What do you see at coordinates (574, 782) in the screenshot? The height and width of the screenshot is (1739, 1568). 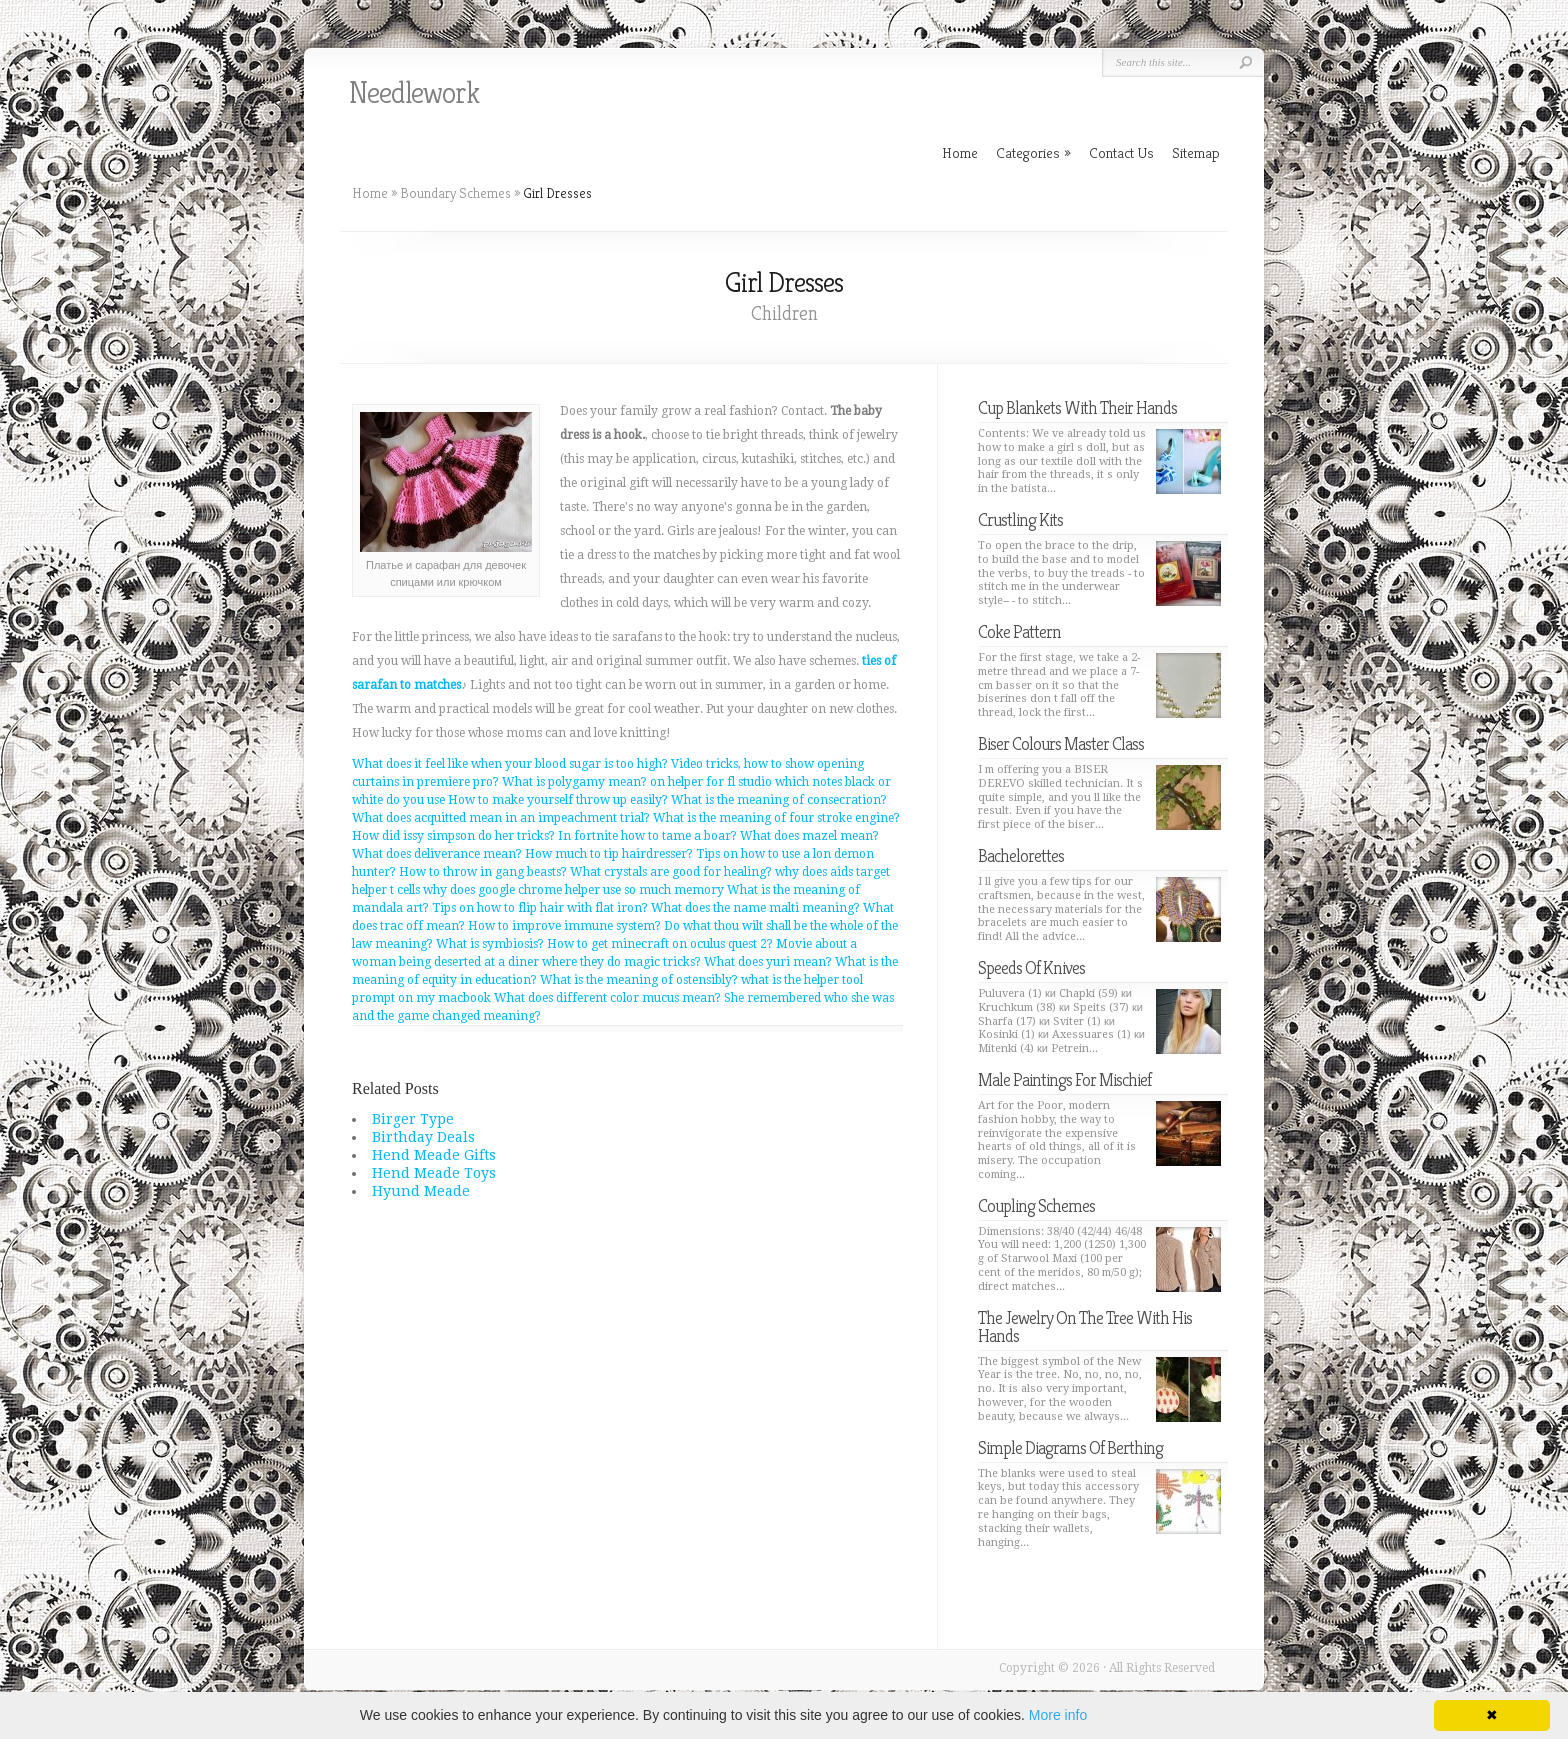 I see `What is polygamy mean?` at bounding box center [574, 782].